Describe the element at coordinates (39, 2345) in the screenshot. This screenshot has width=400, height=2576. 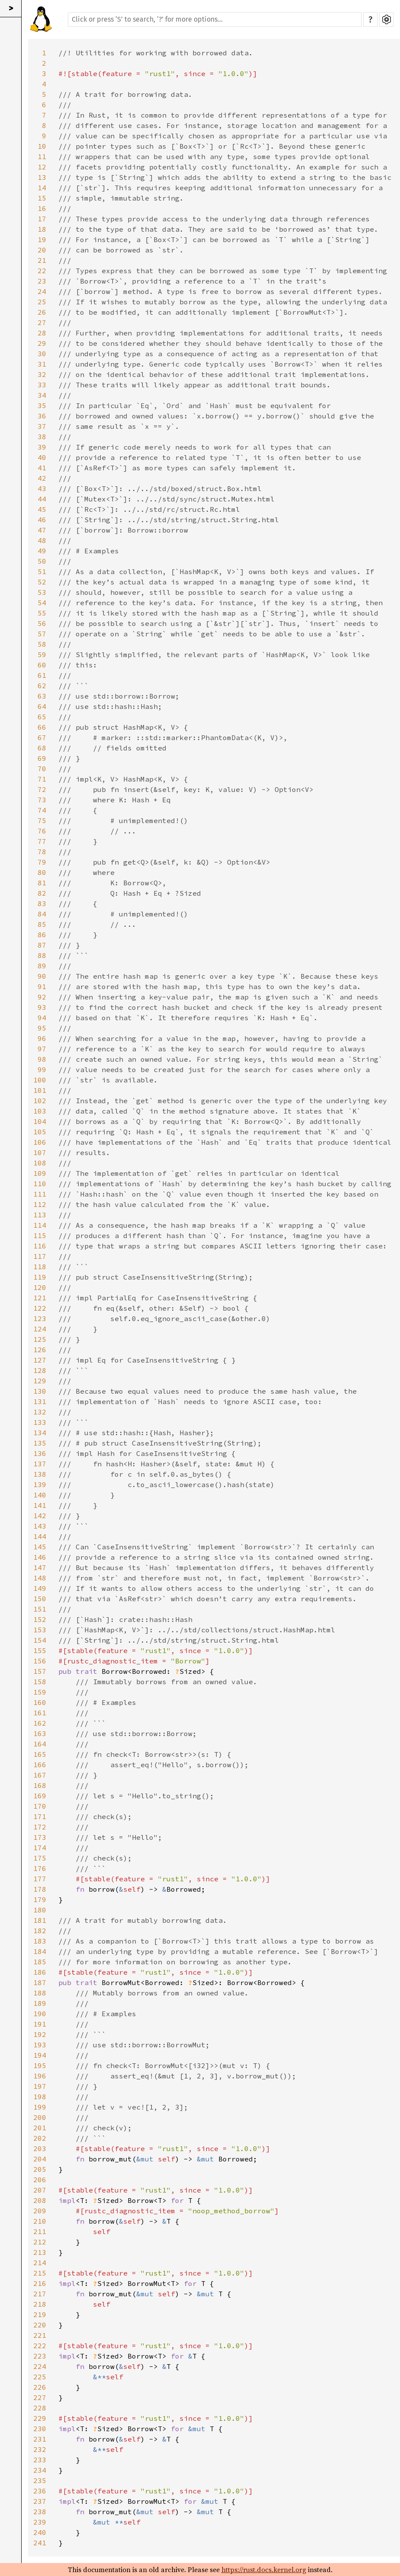
I see `222` at that location.